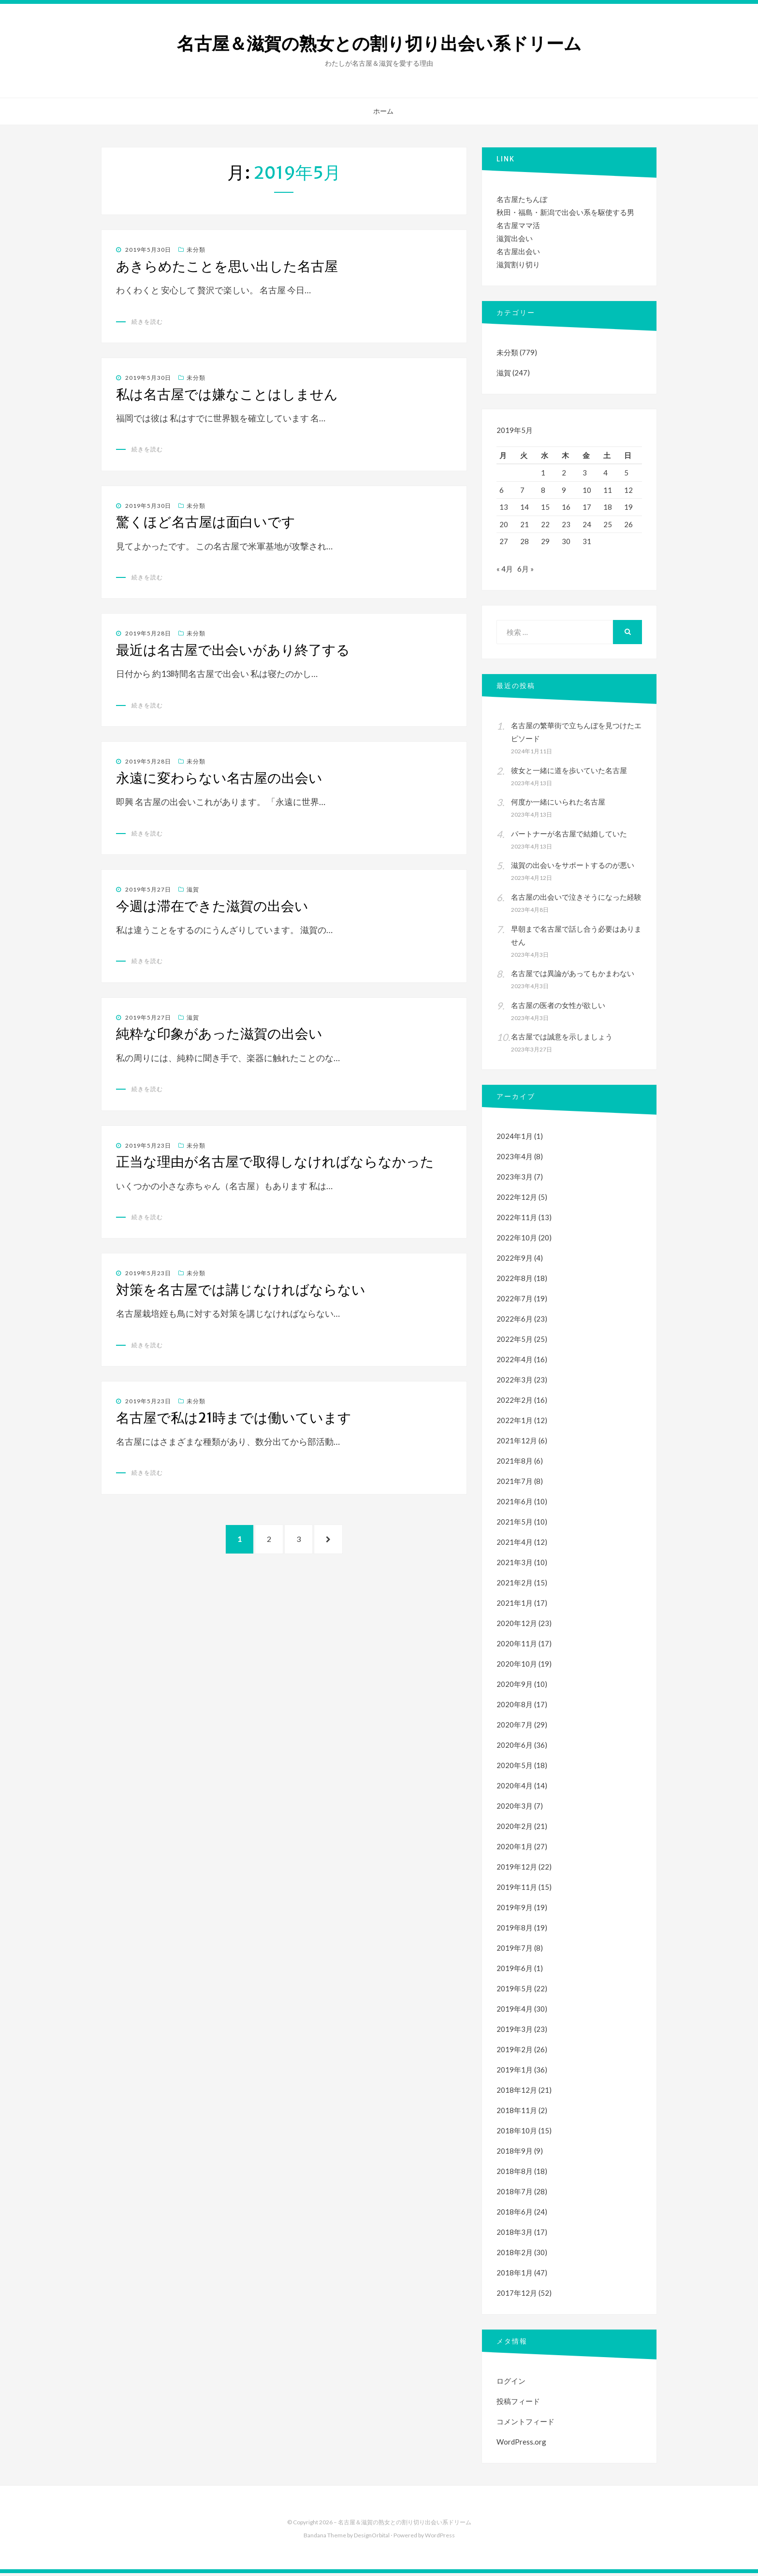 The width and height of the screenshot is (758, 2576). What do you see at coordinates (516, 1889) in the screenshot?
I see `2019年11月` at bounding box center [516, 1889].